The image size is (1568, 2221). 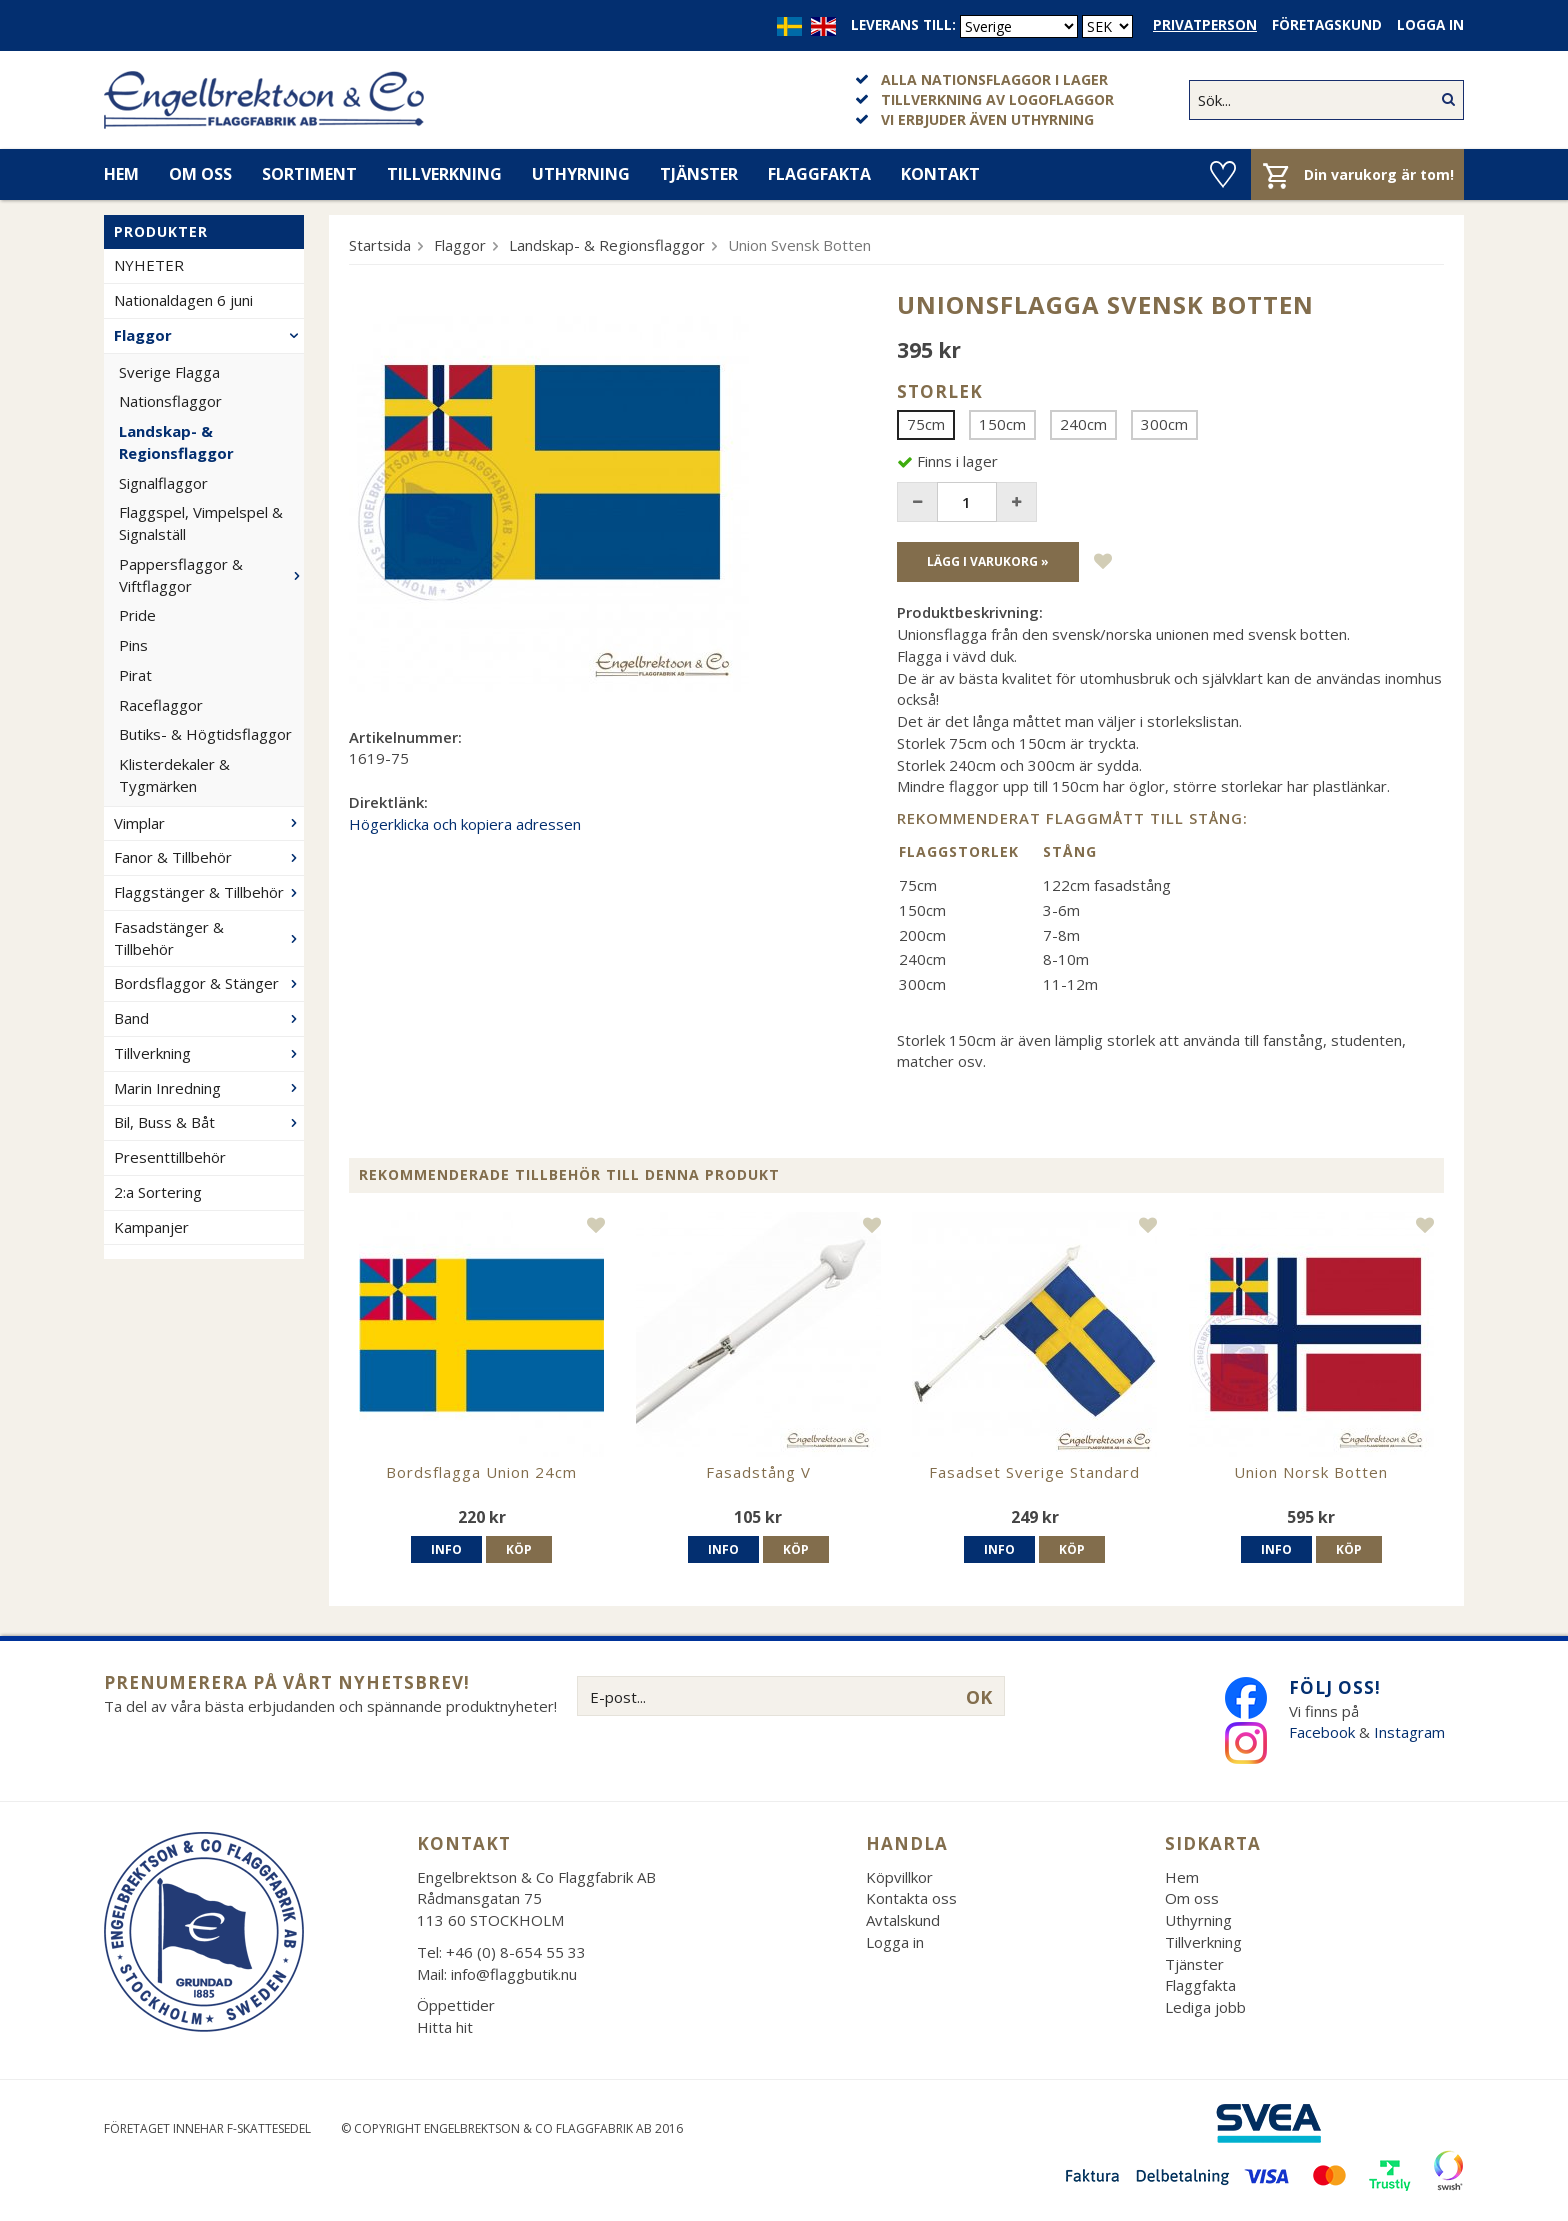 What do you see at coordinates (169, 372) in the screenshot?
I see `Sverige Flagga` at bounding box center [169, 372].